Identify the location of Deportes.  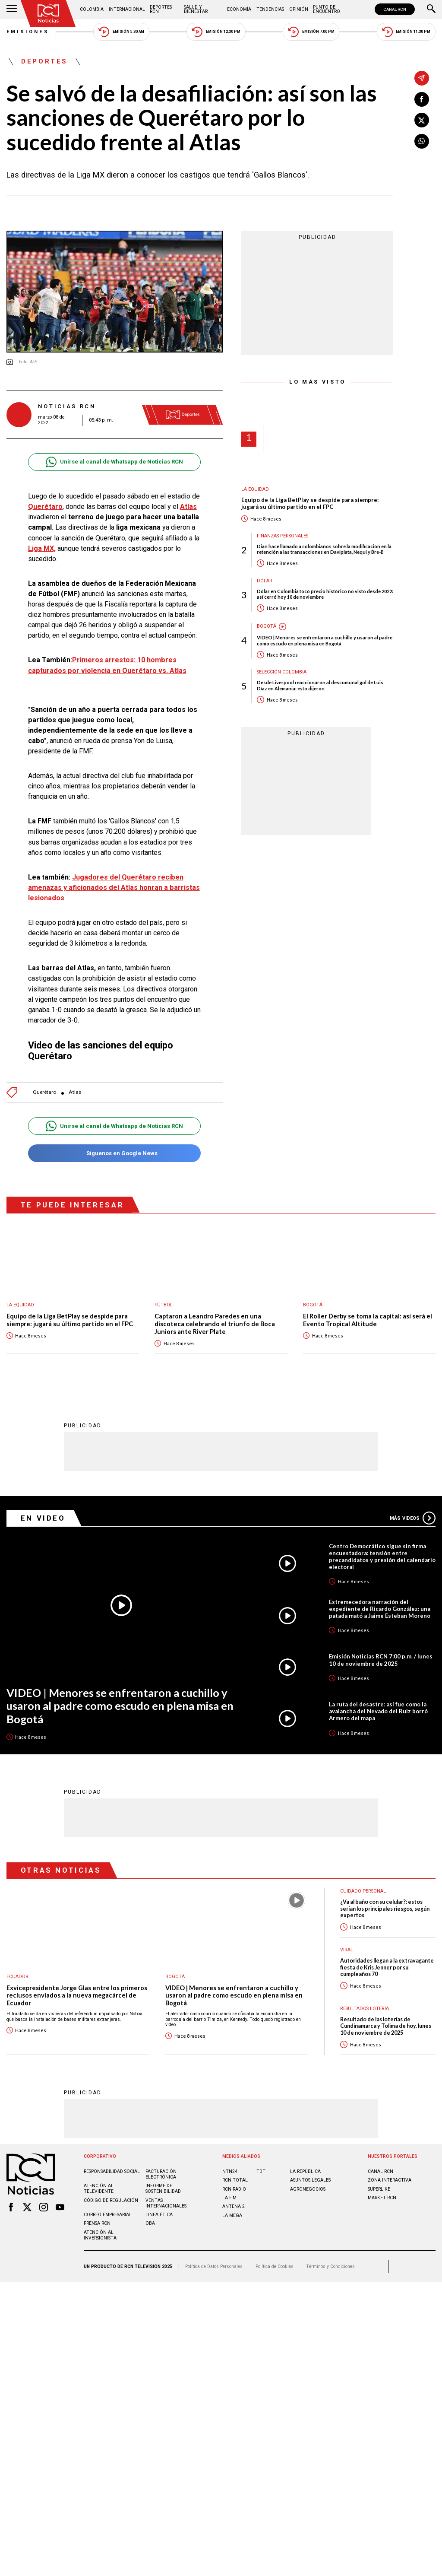
(44, 61).